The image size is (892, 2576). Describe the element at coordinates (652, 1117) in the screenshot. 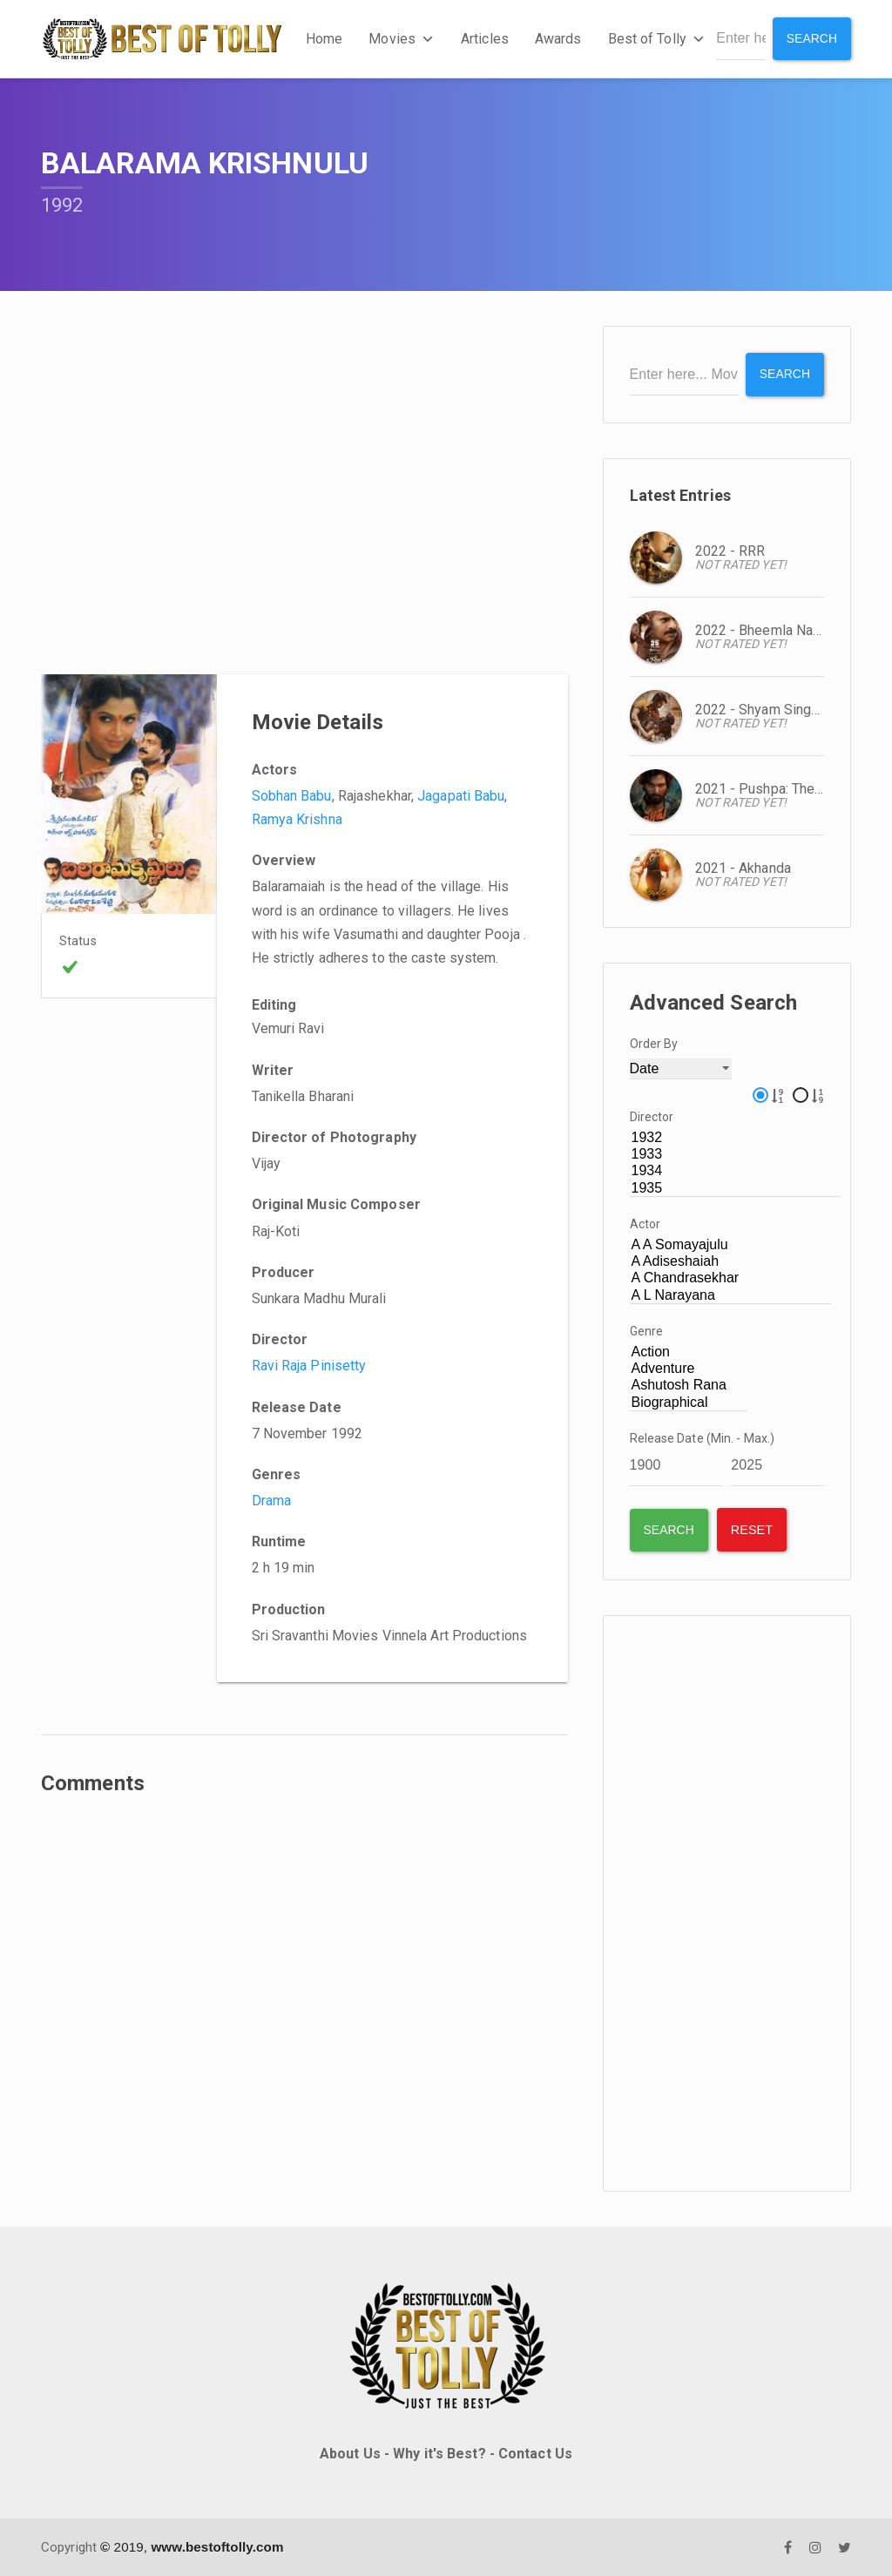

I see `Director` at that location.